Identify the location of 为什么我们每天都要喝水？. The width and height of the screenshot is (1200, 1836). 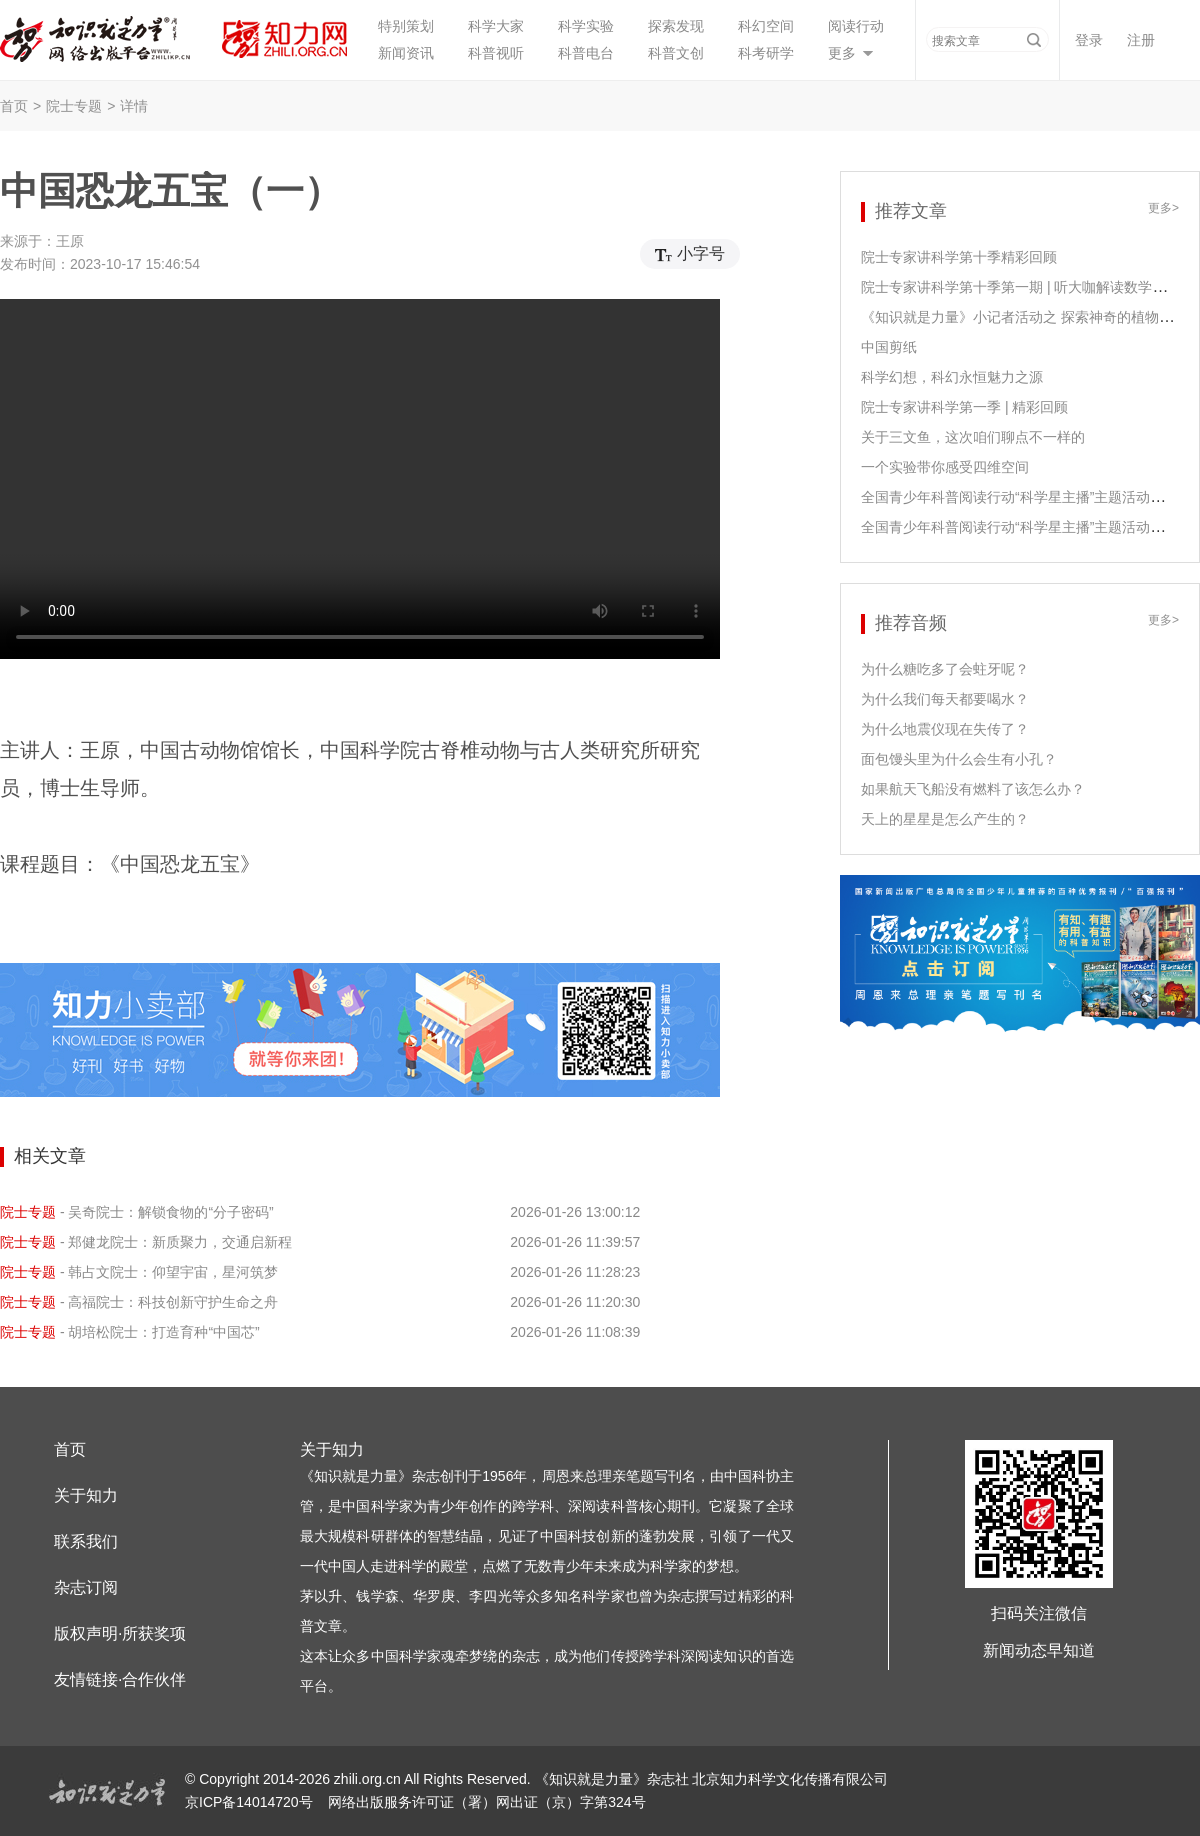
(945, 699).